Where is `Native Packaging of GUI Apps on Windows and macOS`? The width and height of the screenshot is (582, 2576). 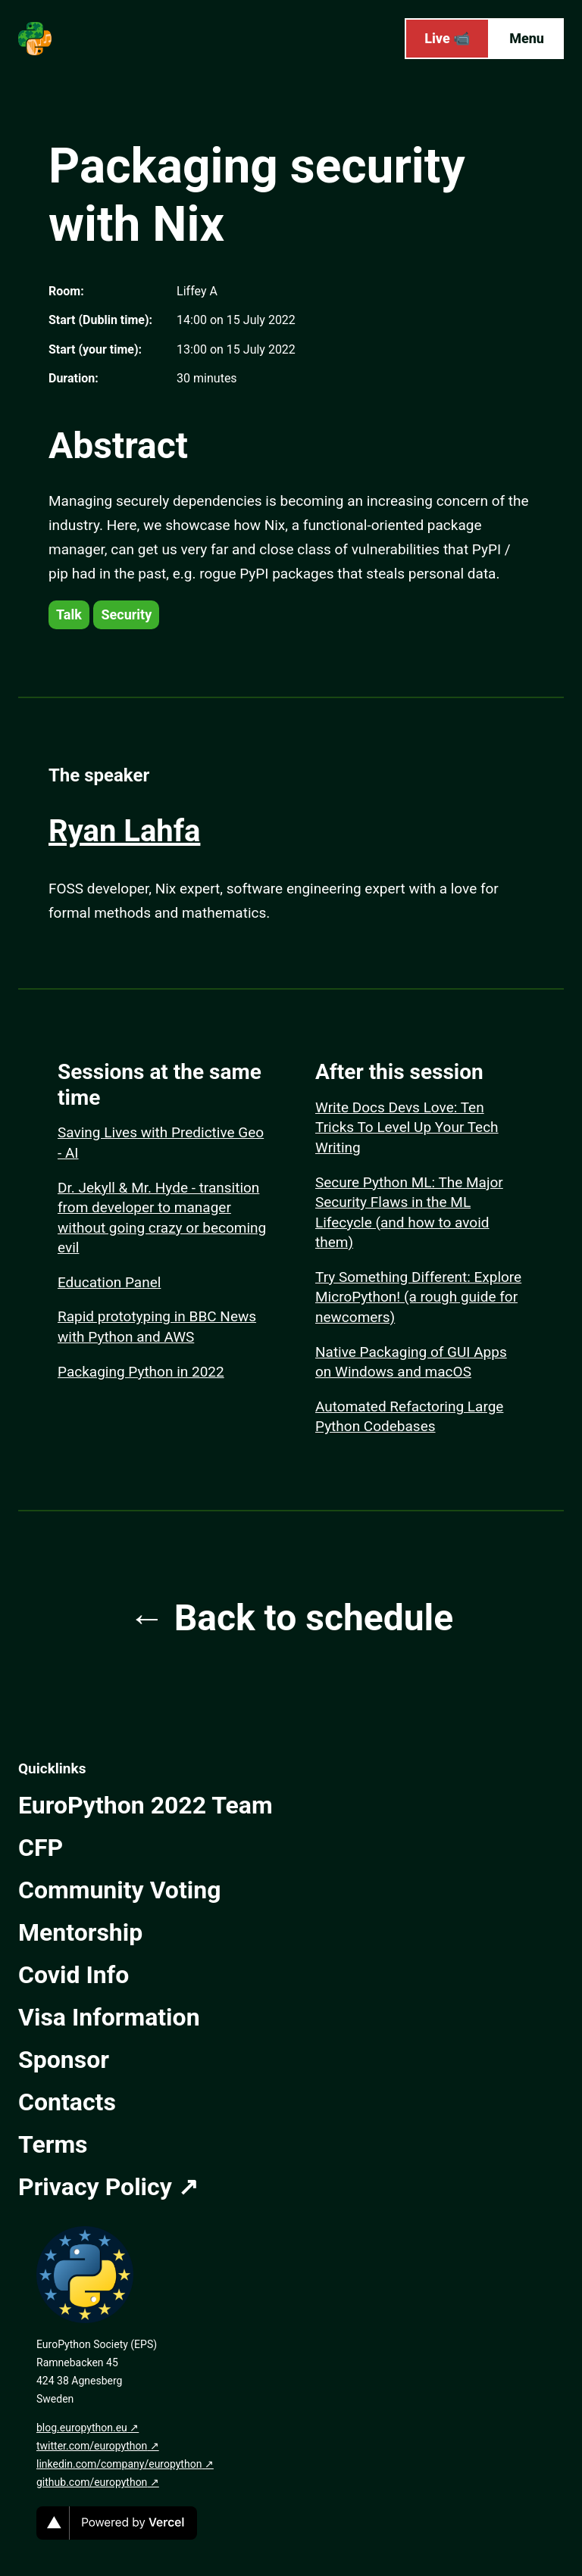
Native Packaging of GUI Apps on Windows and macOS is located at coordinates (411, 1362).